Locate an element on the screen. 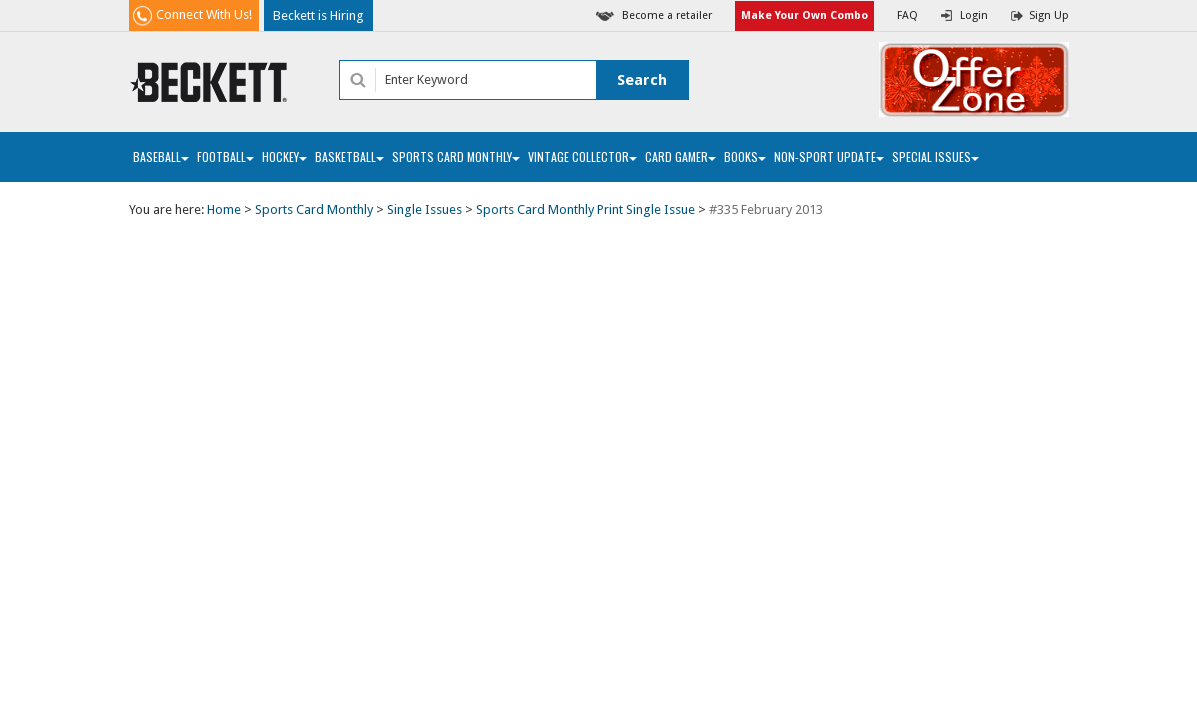 The image size is (1197, 720). Home is located at coordinates (224, 209).